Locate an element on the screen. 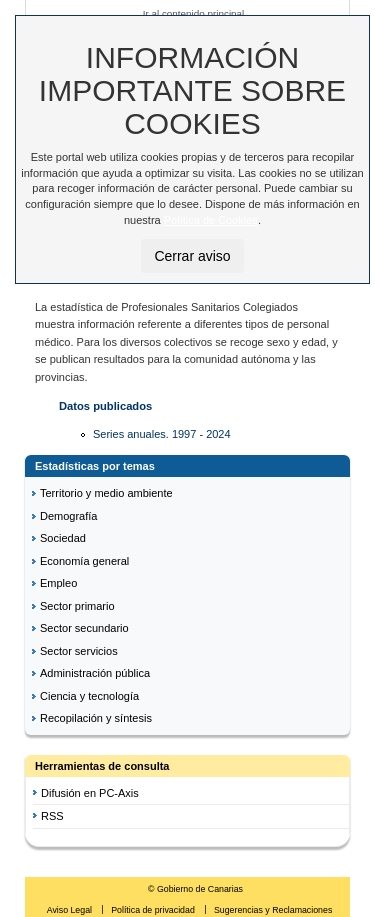  Ir al contenido principal is located at coordinates (194, 13).